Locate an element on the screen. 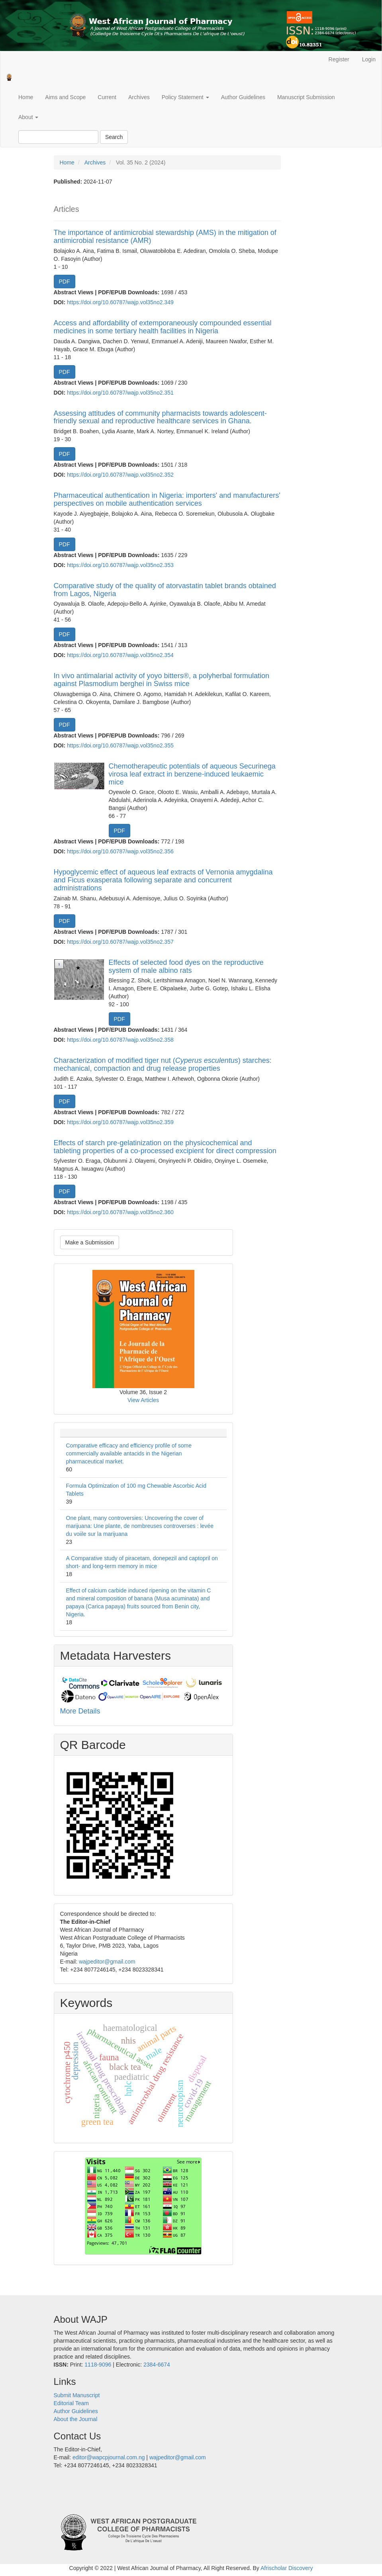  Policy Statement [button] is located at coordinates (185, 97).